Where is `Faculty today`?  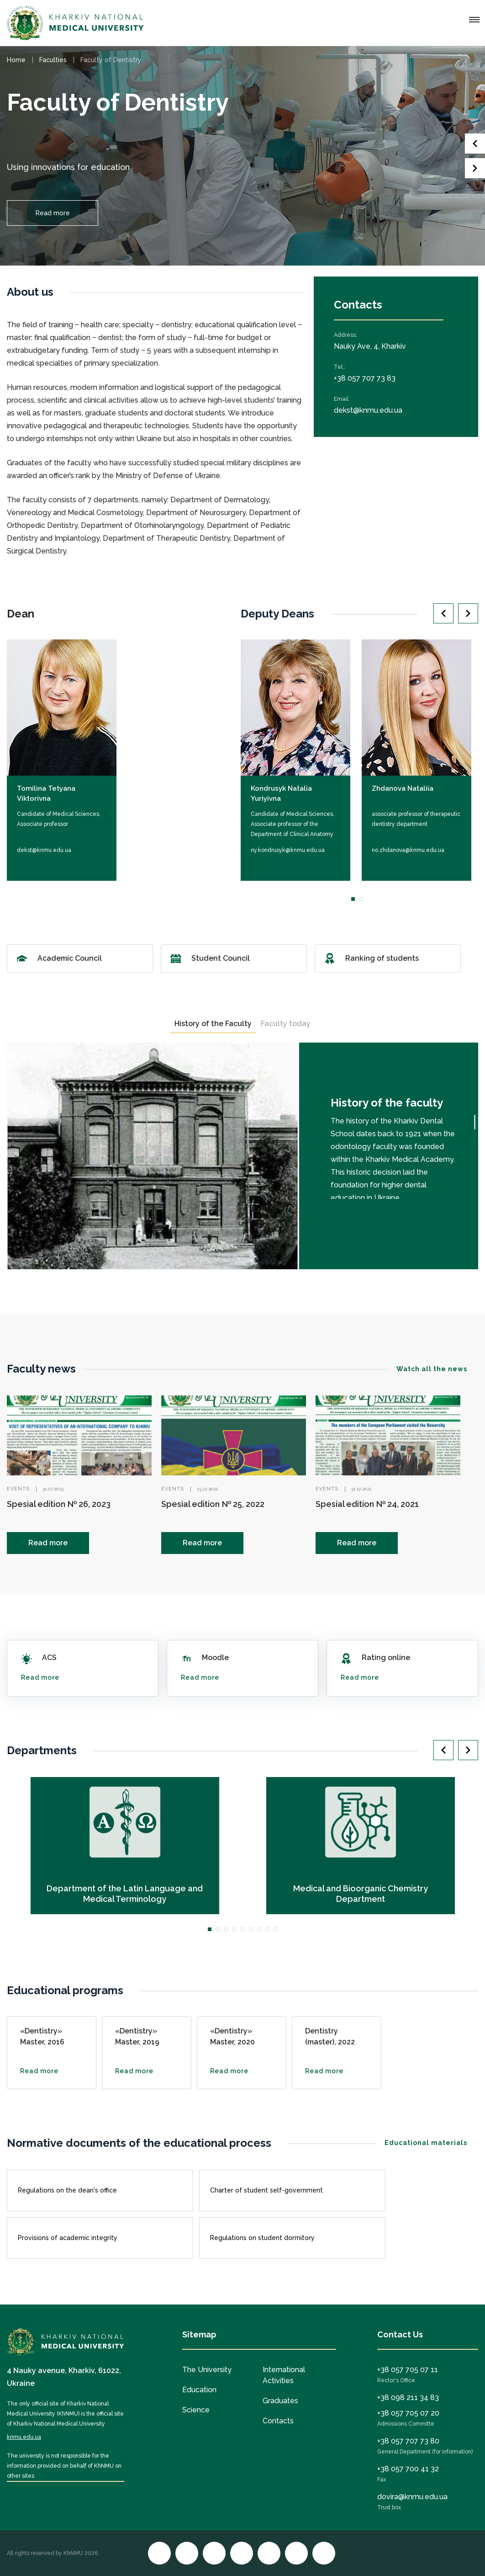
Faculty today is located at coordinates (286, 1023).